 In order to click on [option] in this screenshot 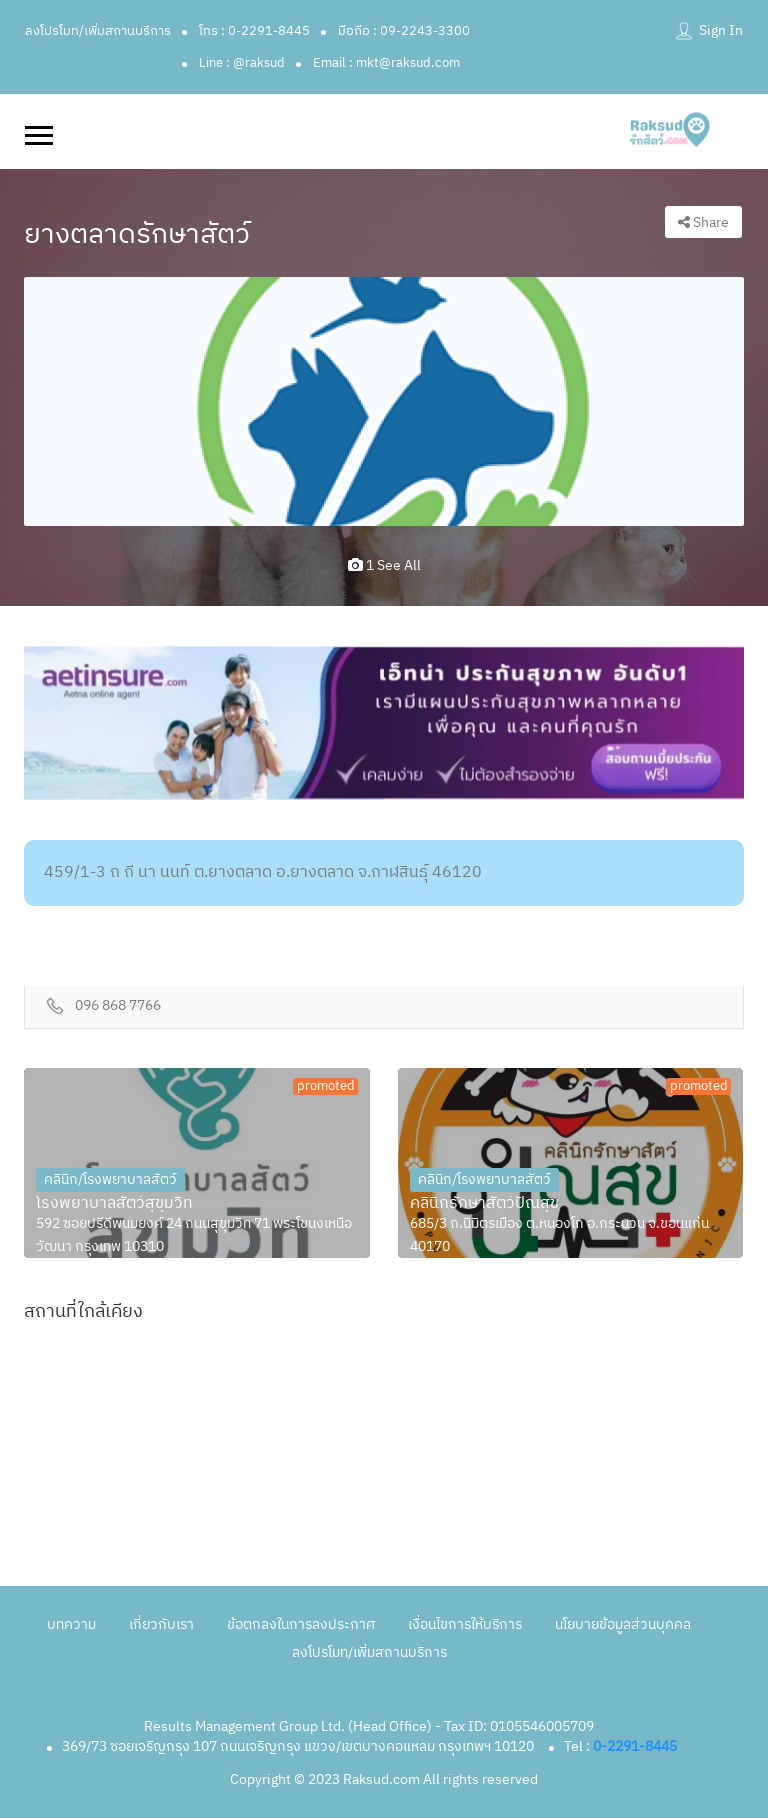, I will do `click(384, 401)`.